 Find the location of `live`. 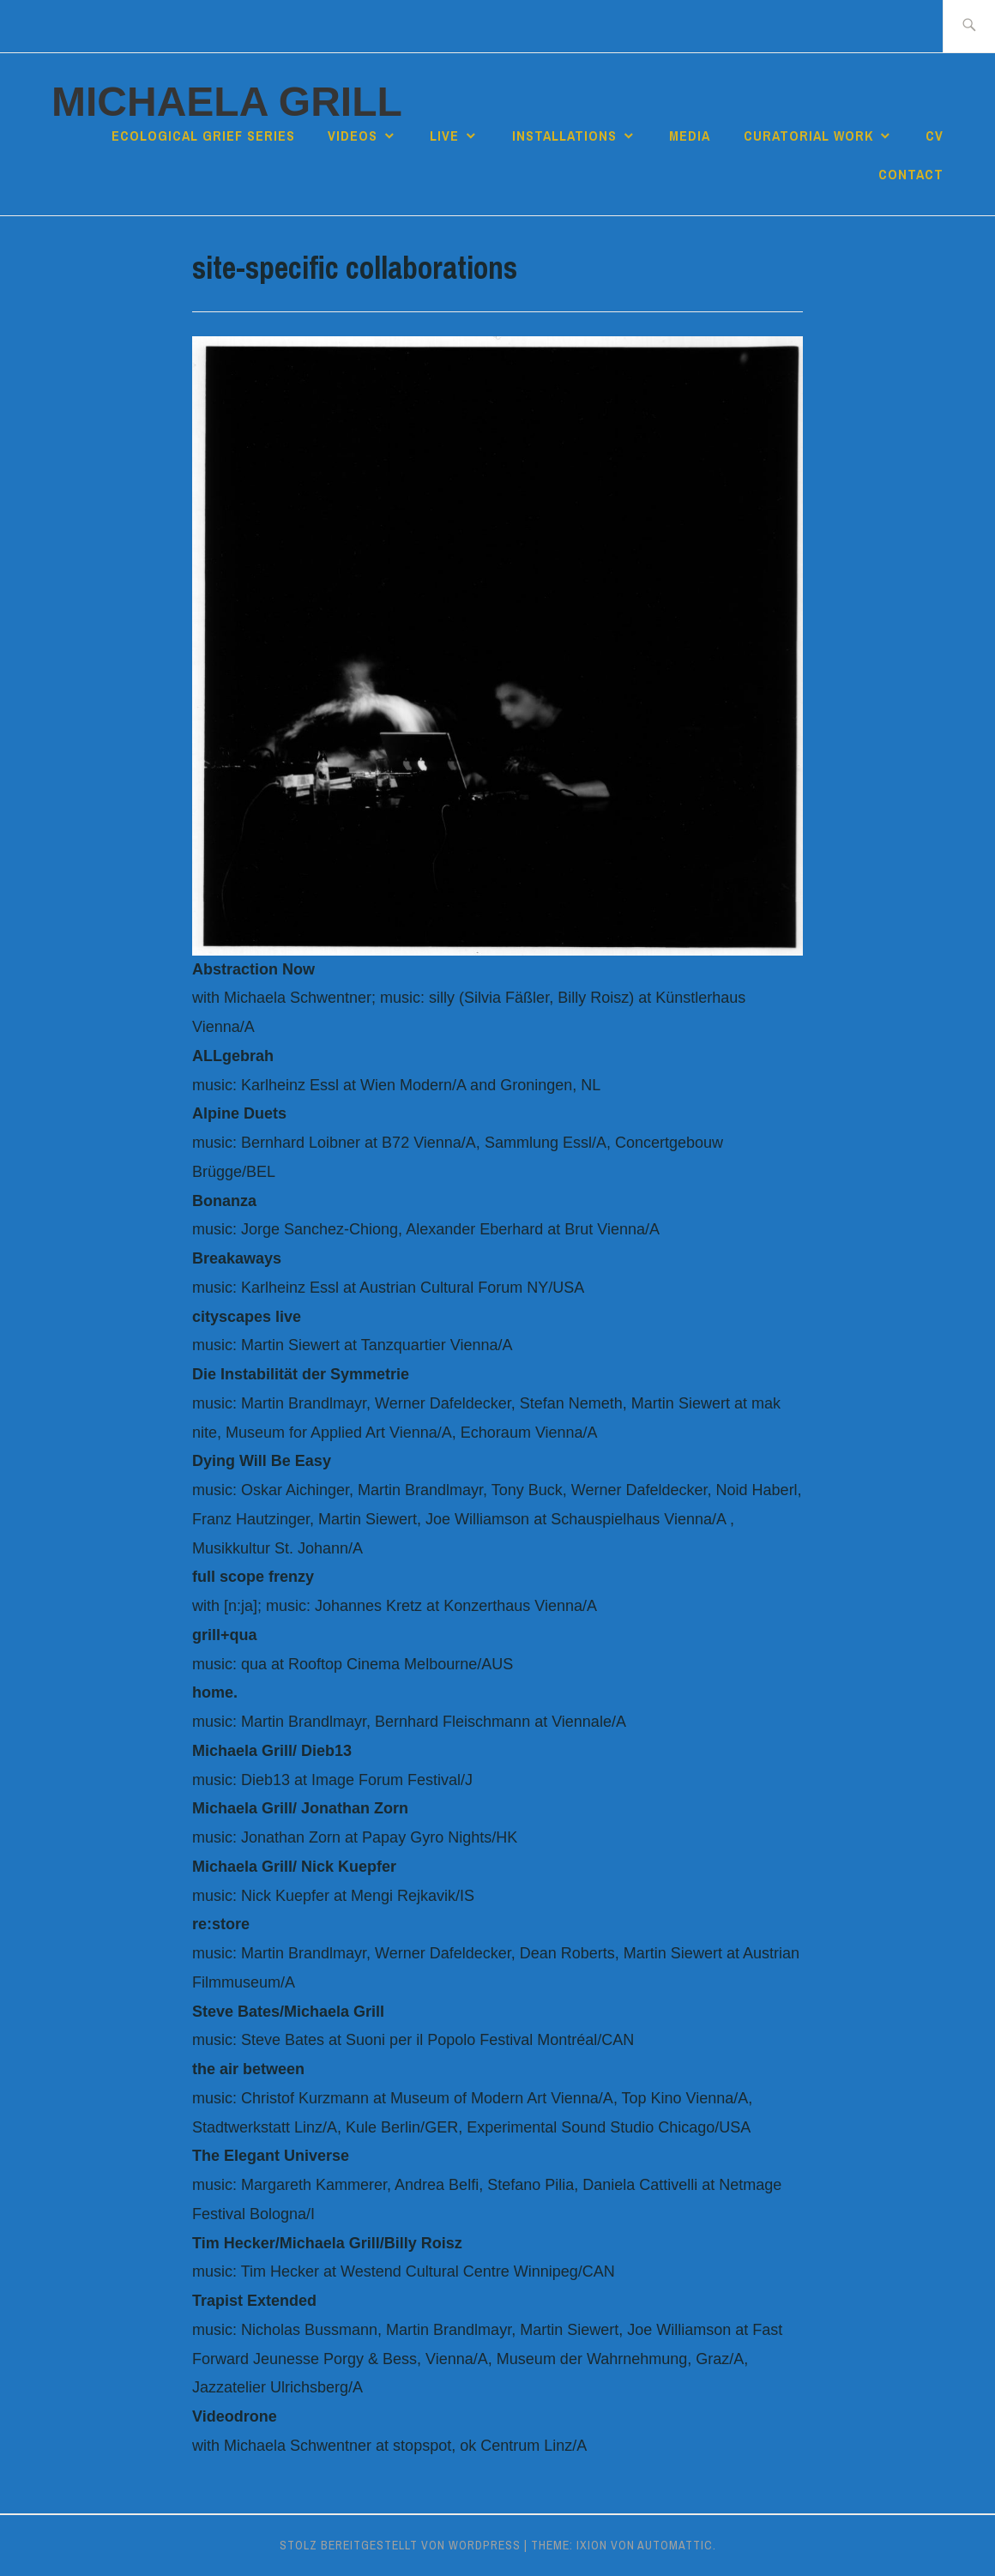

live is located at coordinates (444, 135).